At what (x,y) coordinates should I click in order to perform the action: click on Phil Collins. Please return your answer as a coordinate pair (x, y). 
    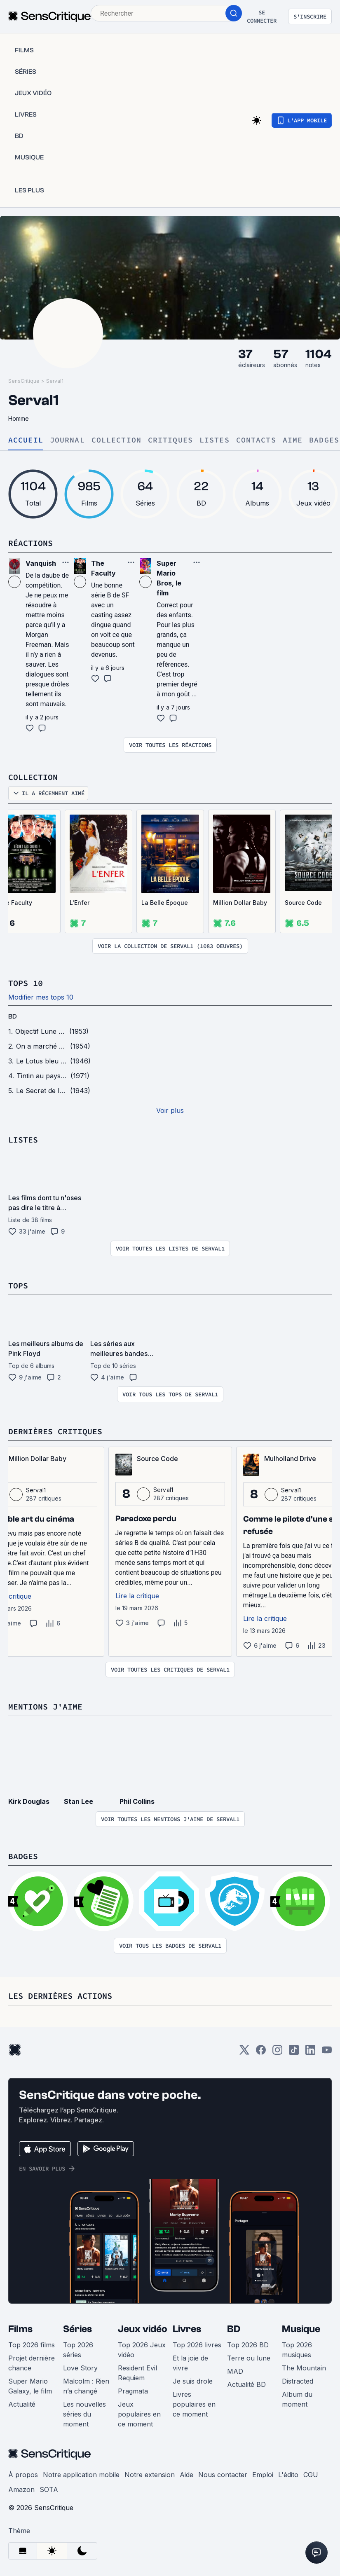
    Looking at the image, I should click on (137, 1801).